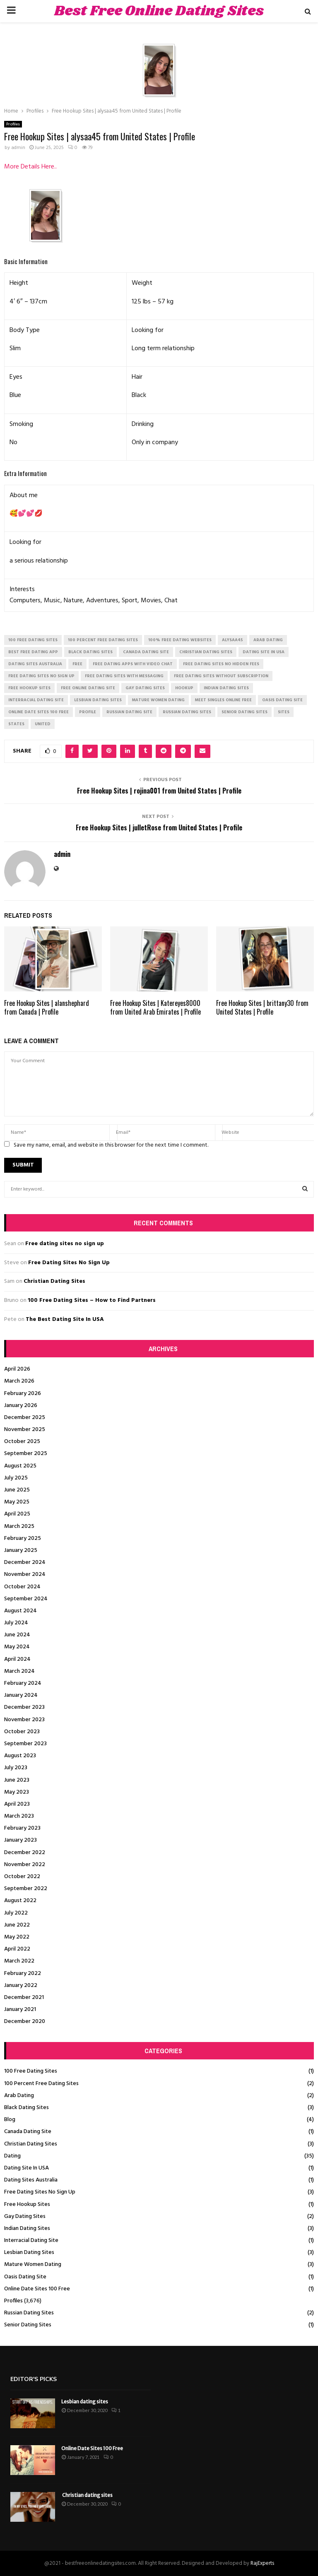 The width and height of the screenshot is (318, 2576). Describe the element at coordinates (24, 1417) in the screenshot. I see `December 2025` at that location.